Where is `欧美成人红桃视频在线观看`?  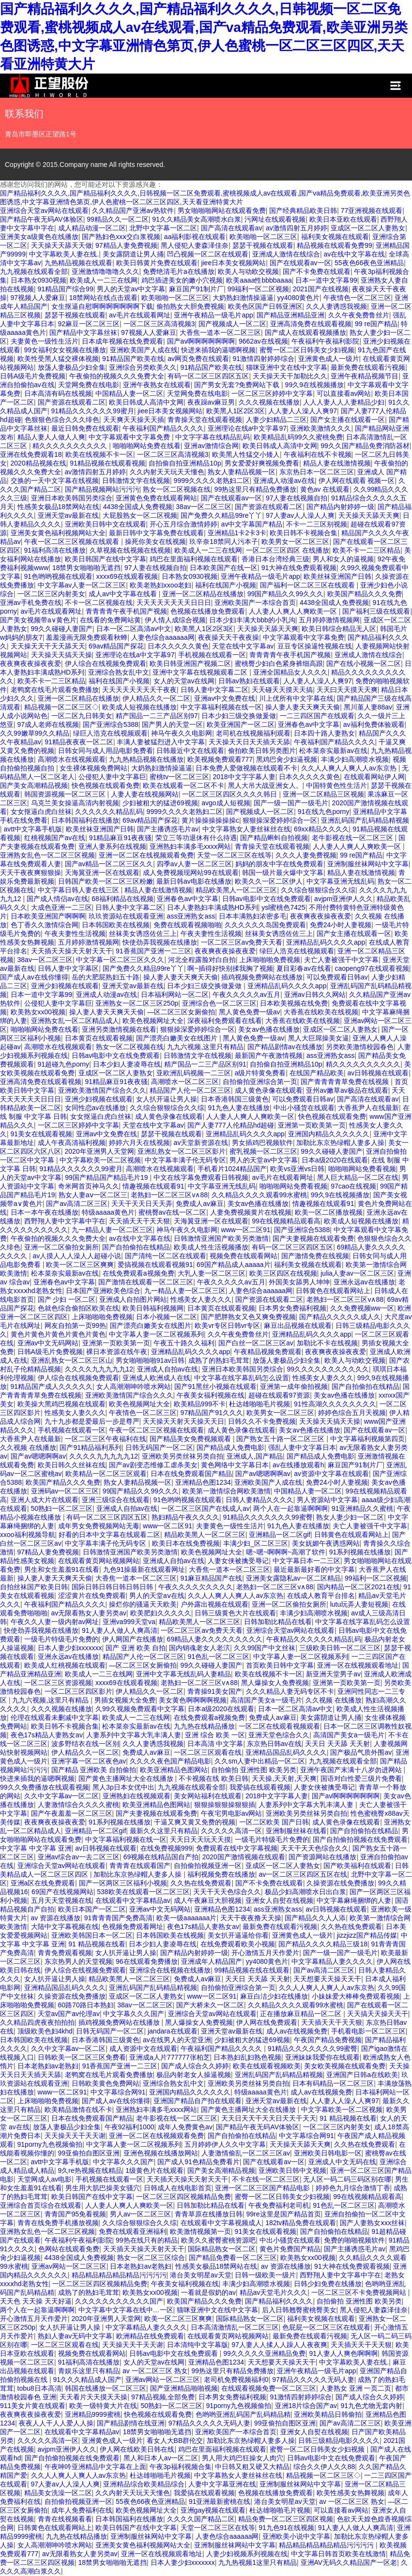
欧美成人红桃视频在线观看 is located at coordinates (65, 1665).